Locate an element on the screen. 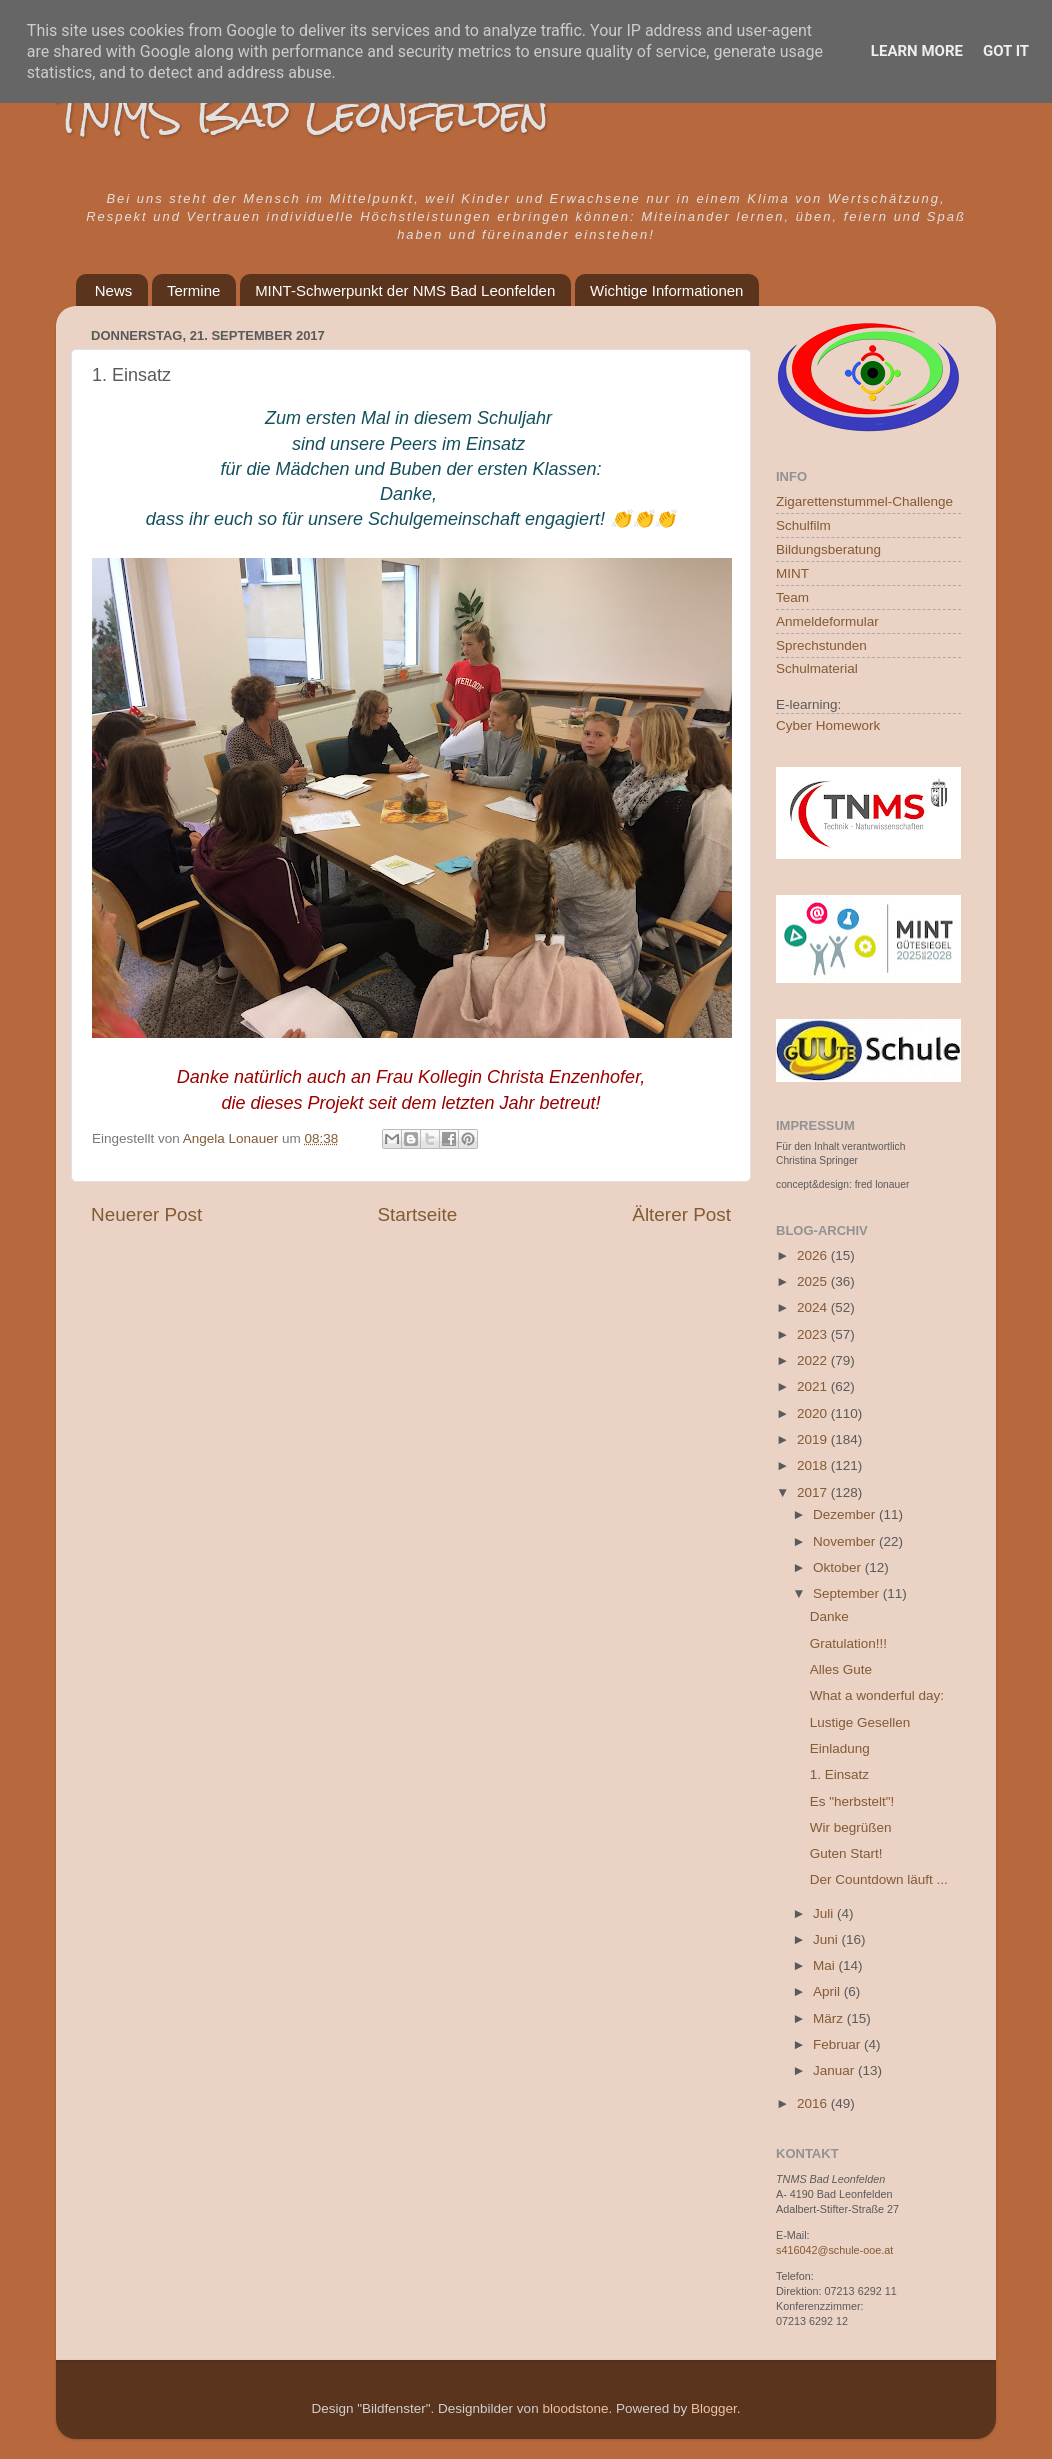  Danke is located at coordinates (829, 1616).